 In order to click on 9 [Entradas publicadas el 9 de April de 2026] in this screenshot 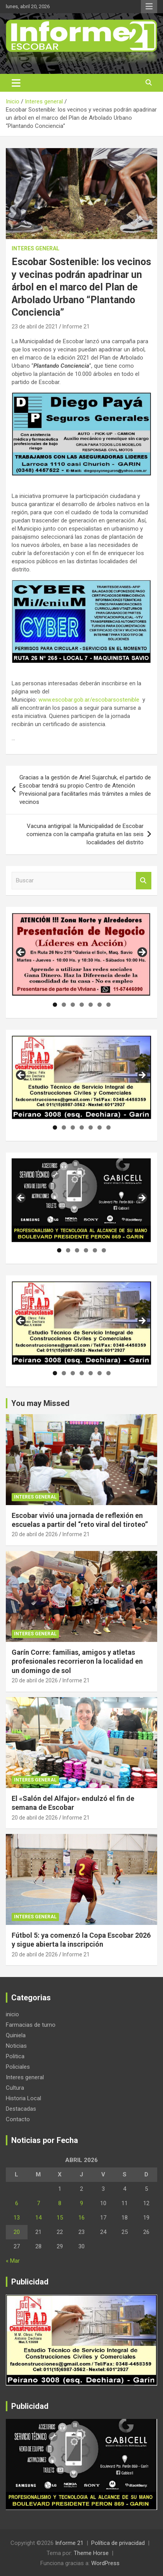, I will do `click(81, 2203)`.